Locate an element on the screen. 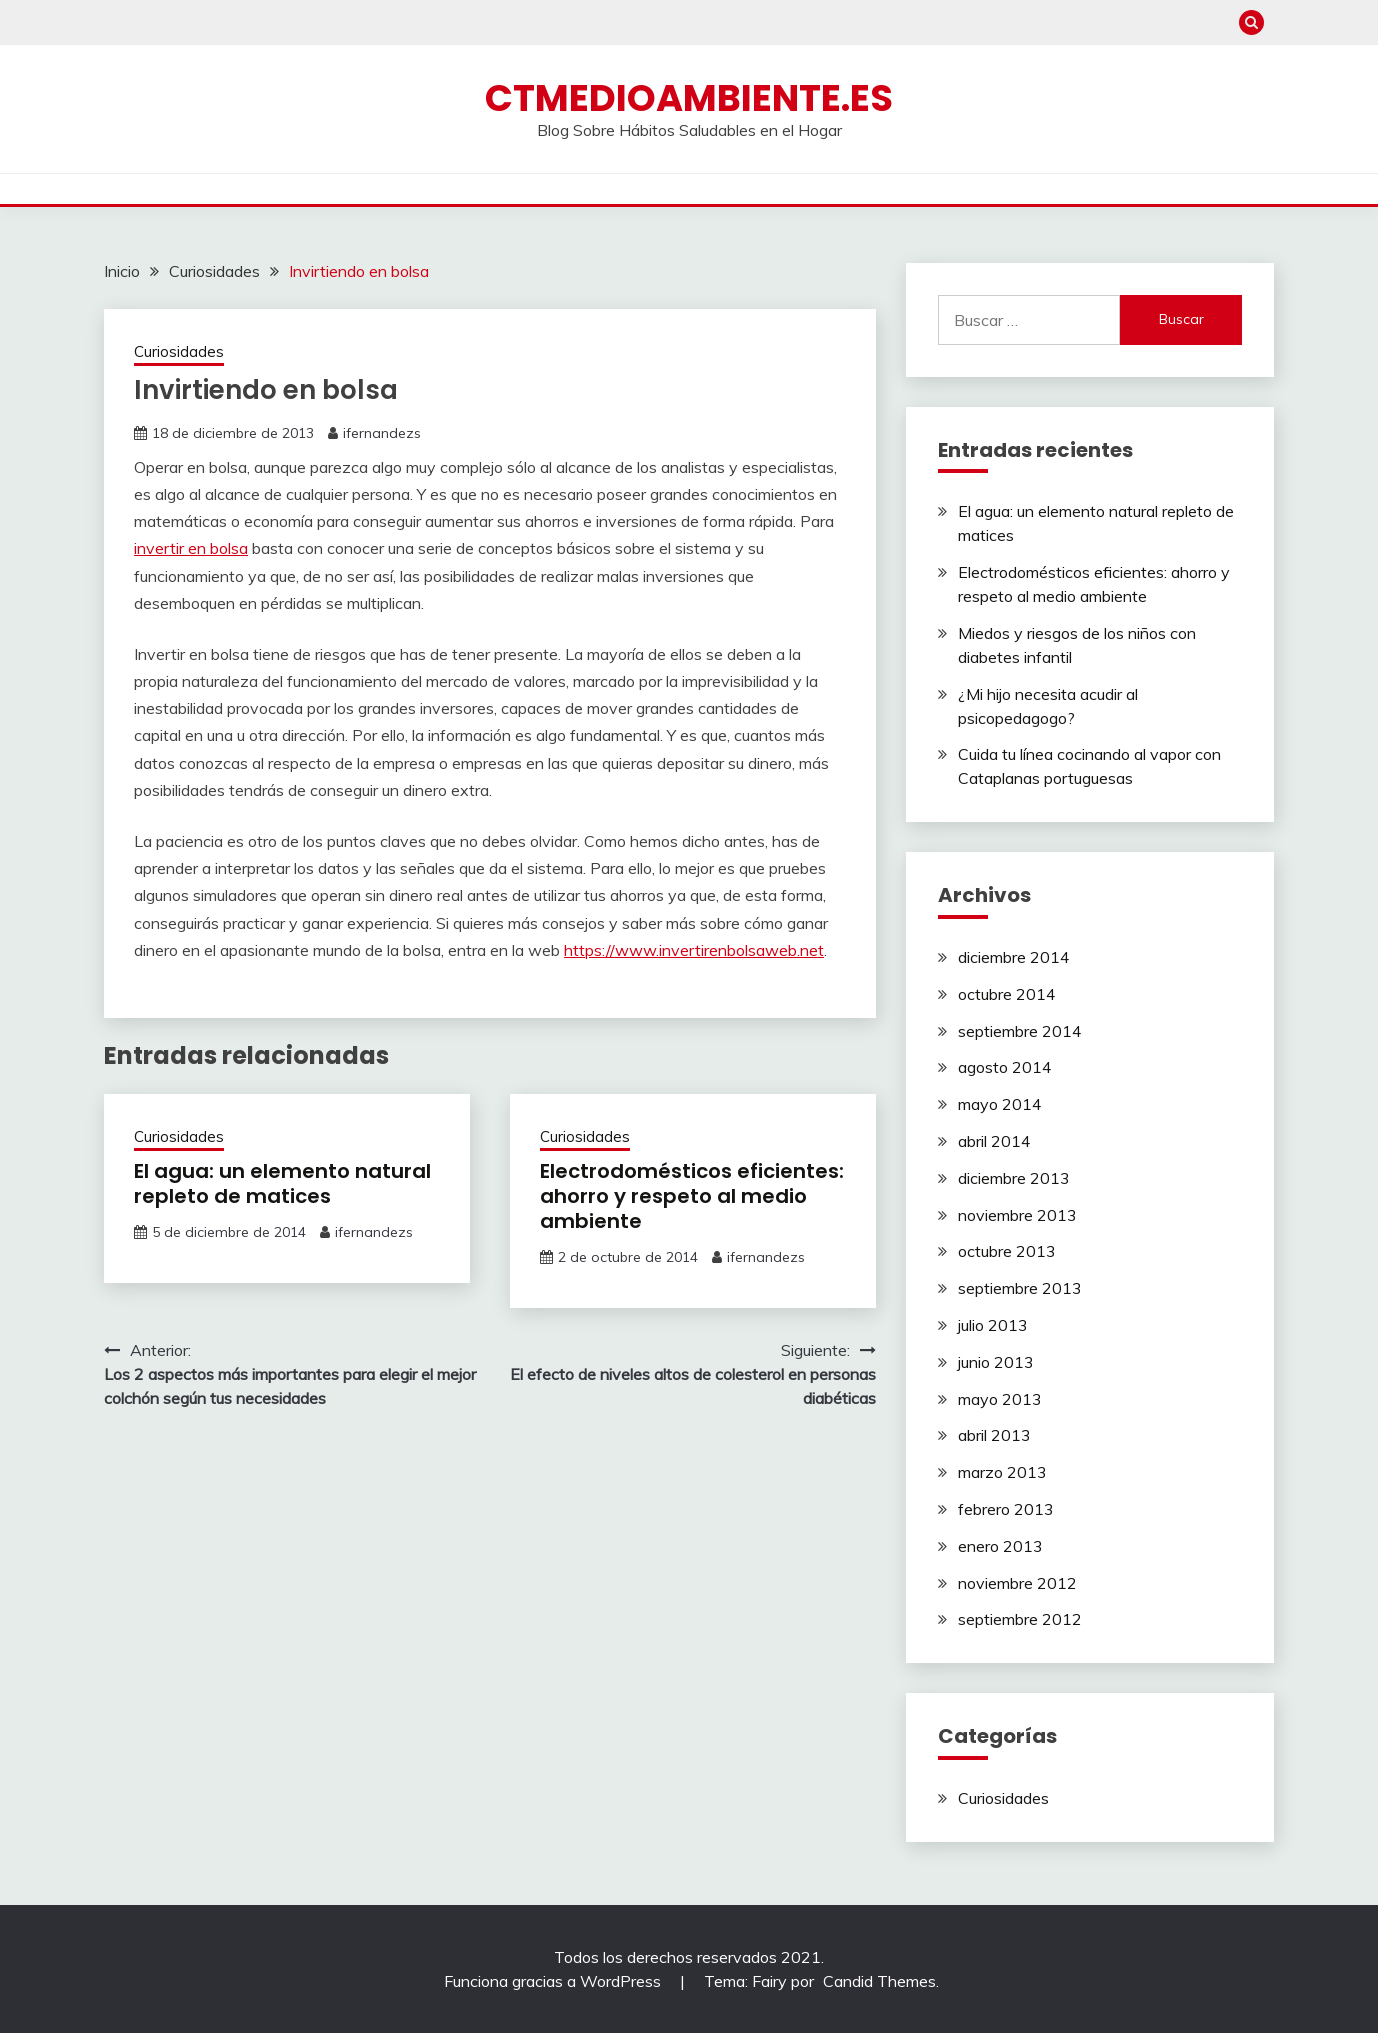  Funciona gracias a WordPress is located at coordinates (554, 1981).